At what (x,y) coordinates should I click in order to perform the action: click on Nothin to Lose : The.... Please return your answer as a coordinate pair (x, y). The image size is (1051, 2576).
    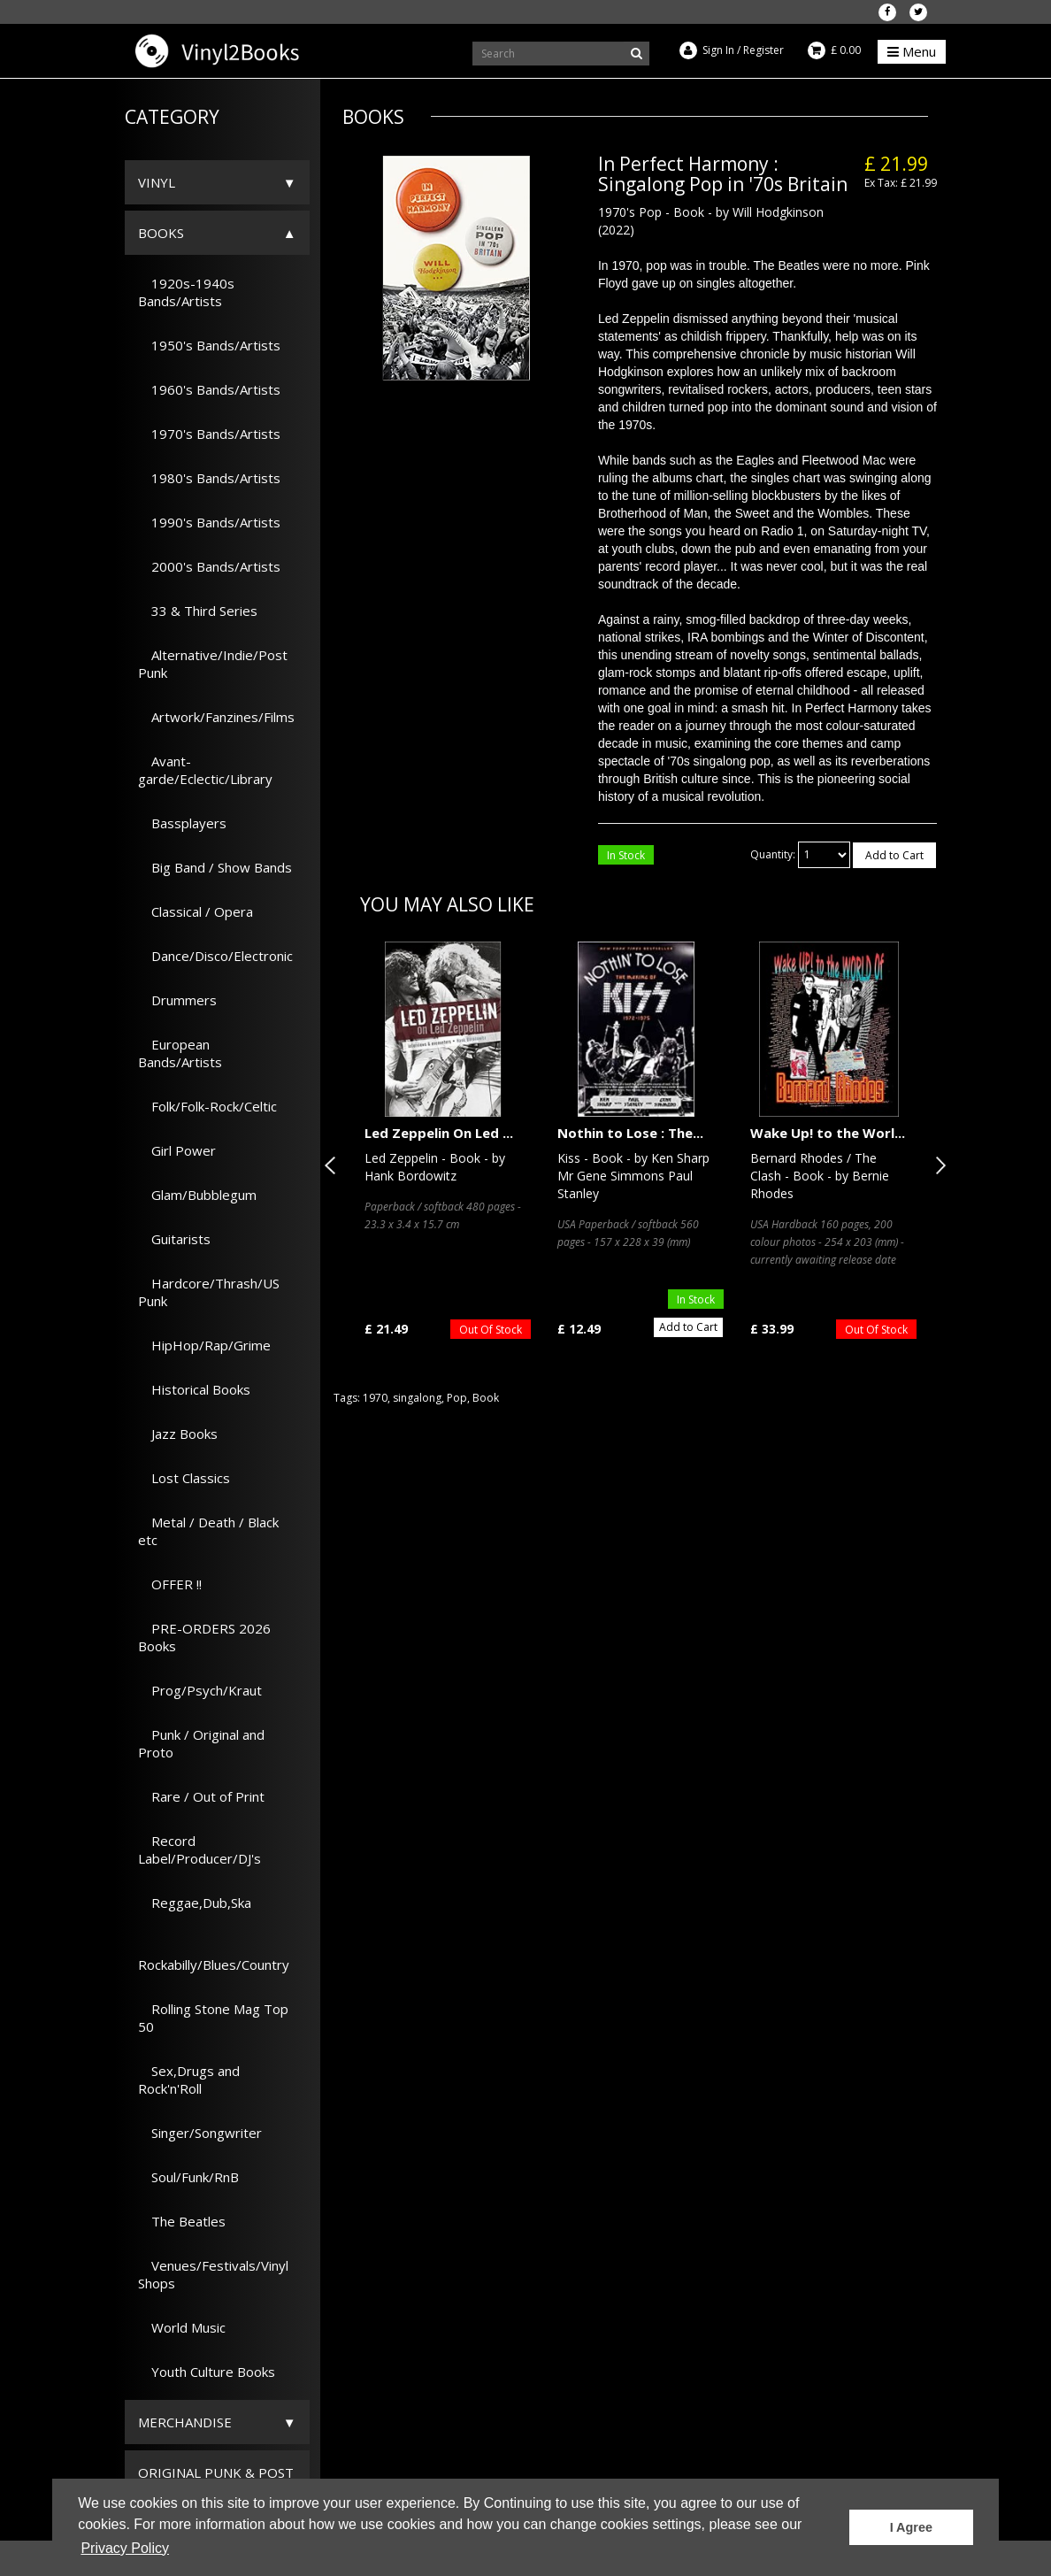
    Looking at the image, I should click on (630, 1133).